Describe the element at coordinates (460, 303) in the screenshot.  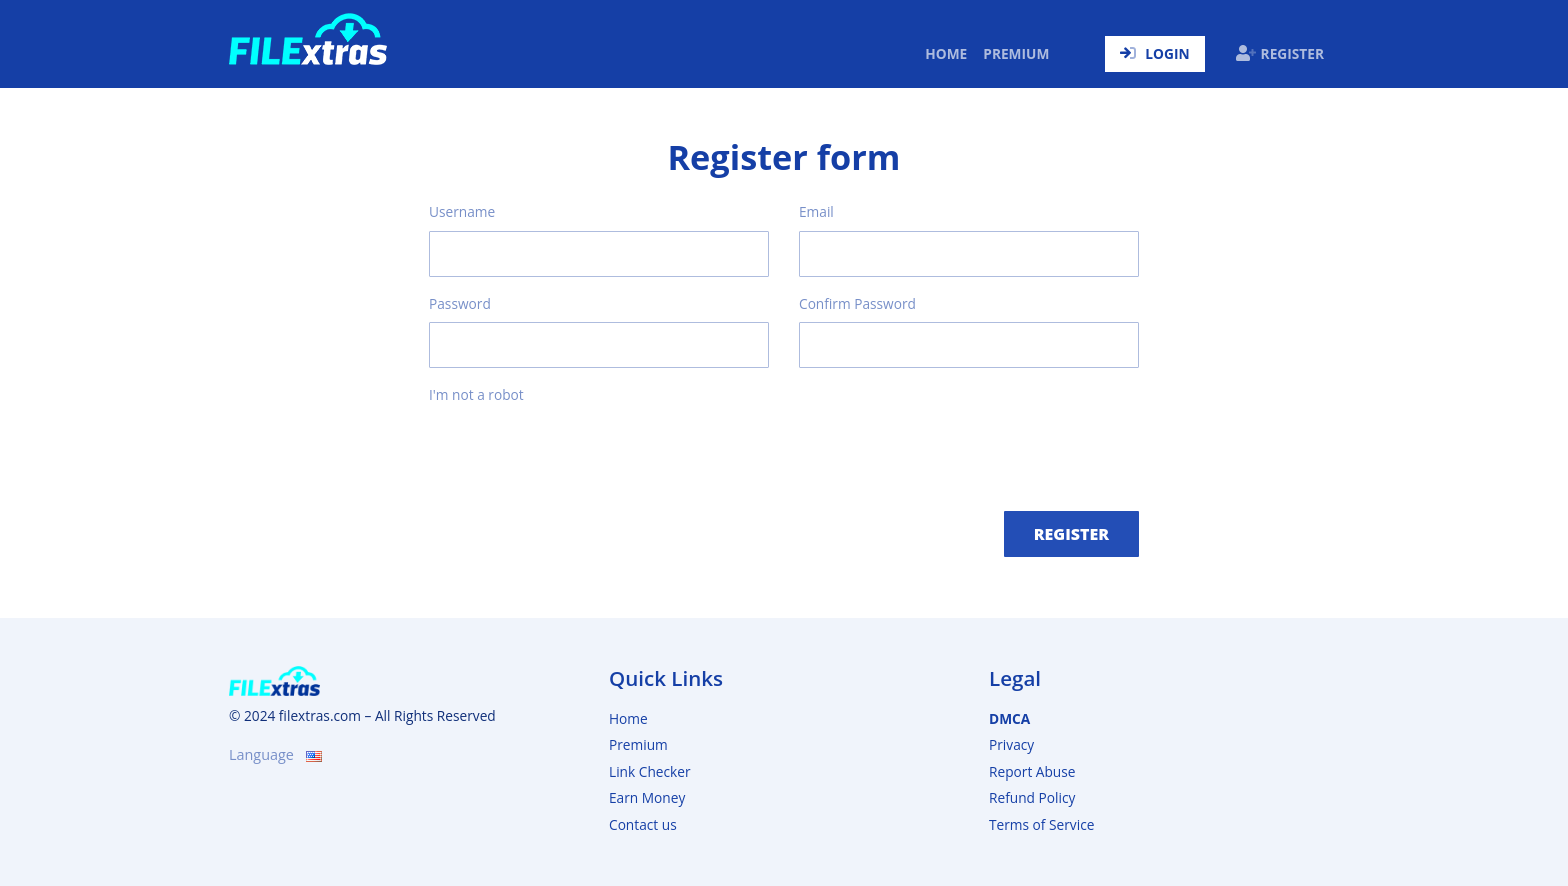
I see `Password` at that location.